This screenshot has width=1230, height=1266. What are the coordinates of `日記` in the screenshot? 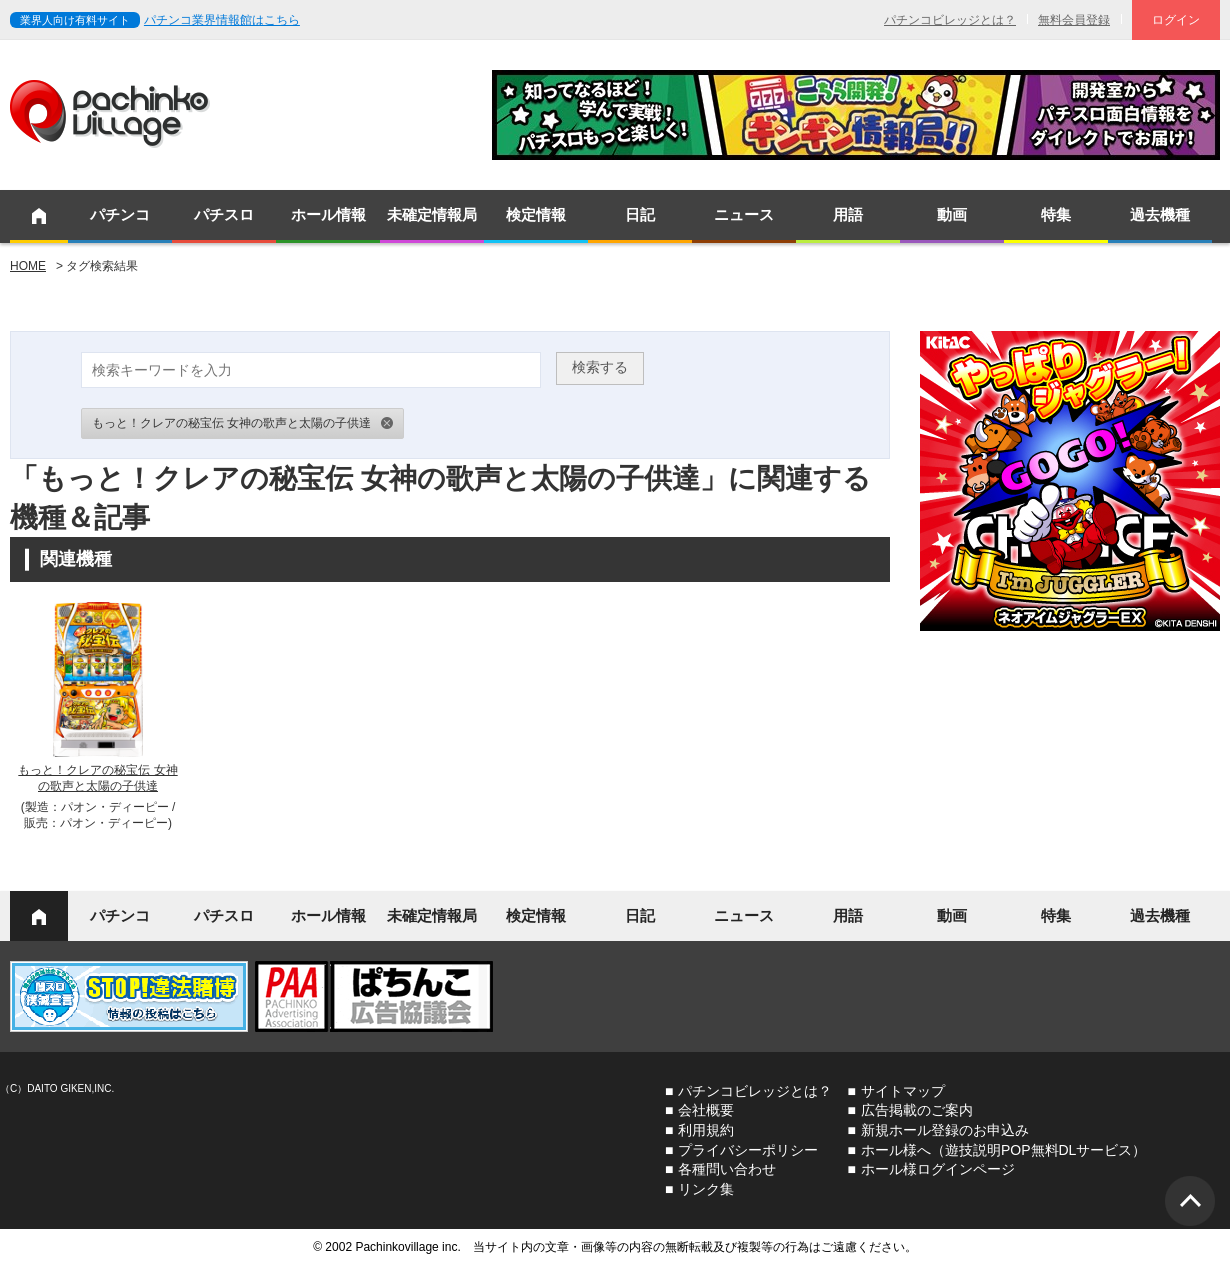 It's located at (640, 214).